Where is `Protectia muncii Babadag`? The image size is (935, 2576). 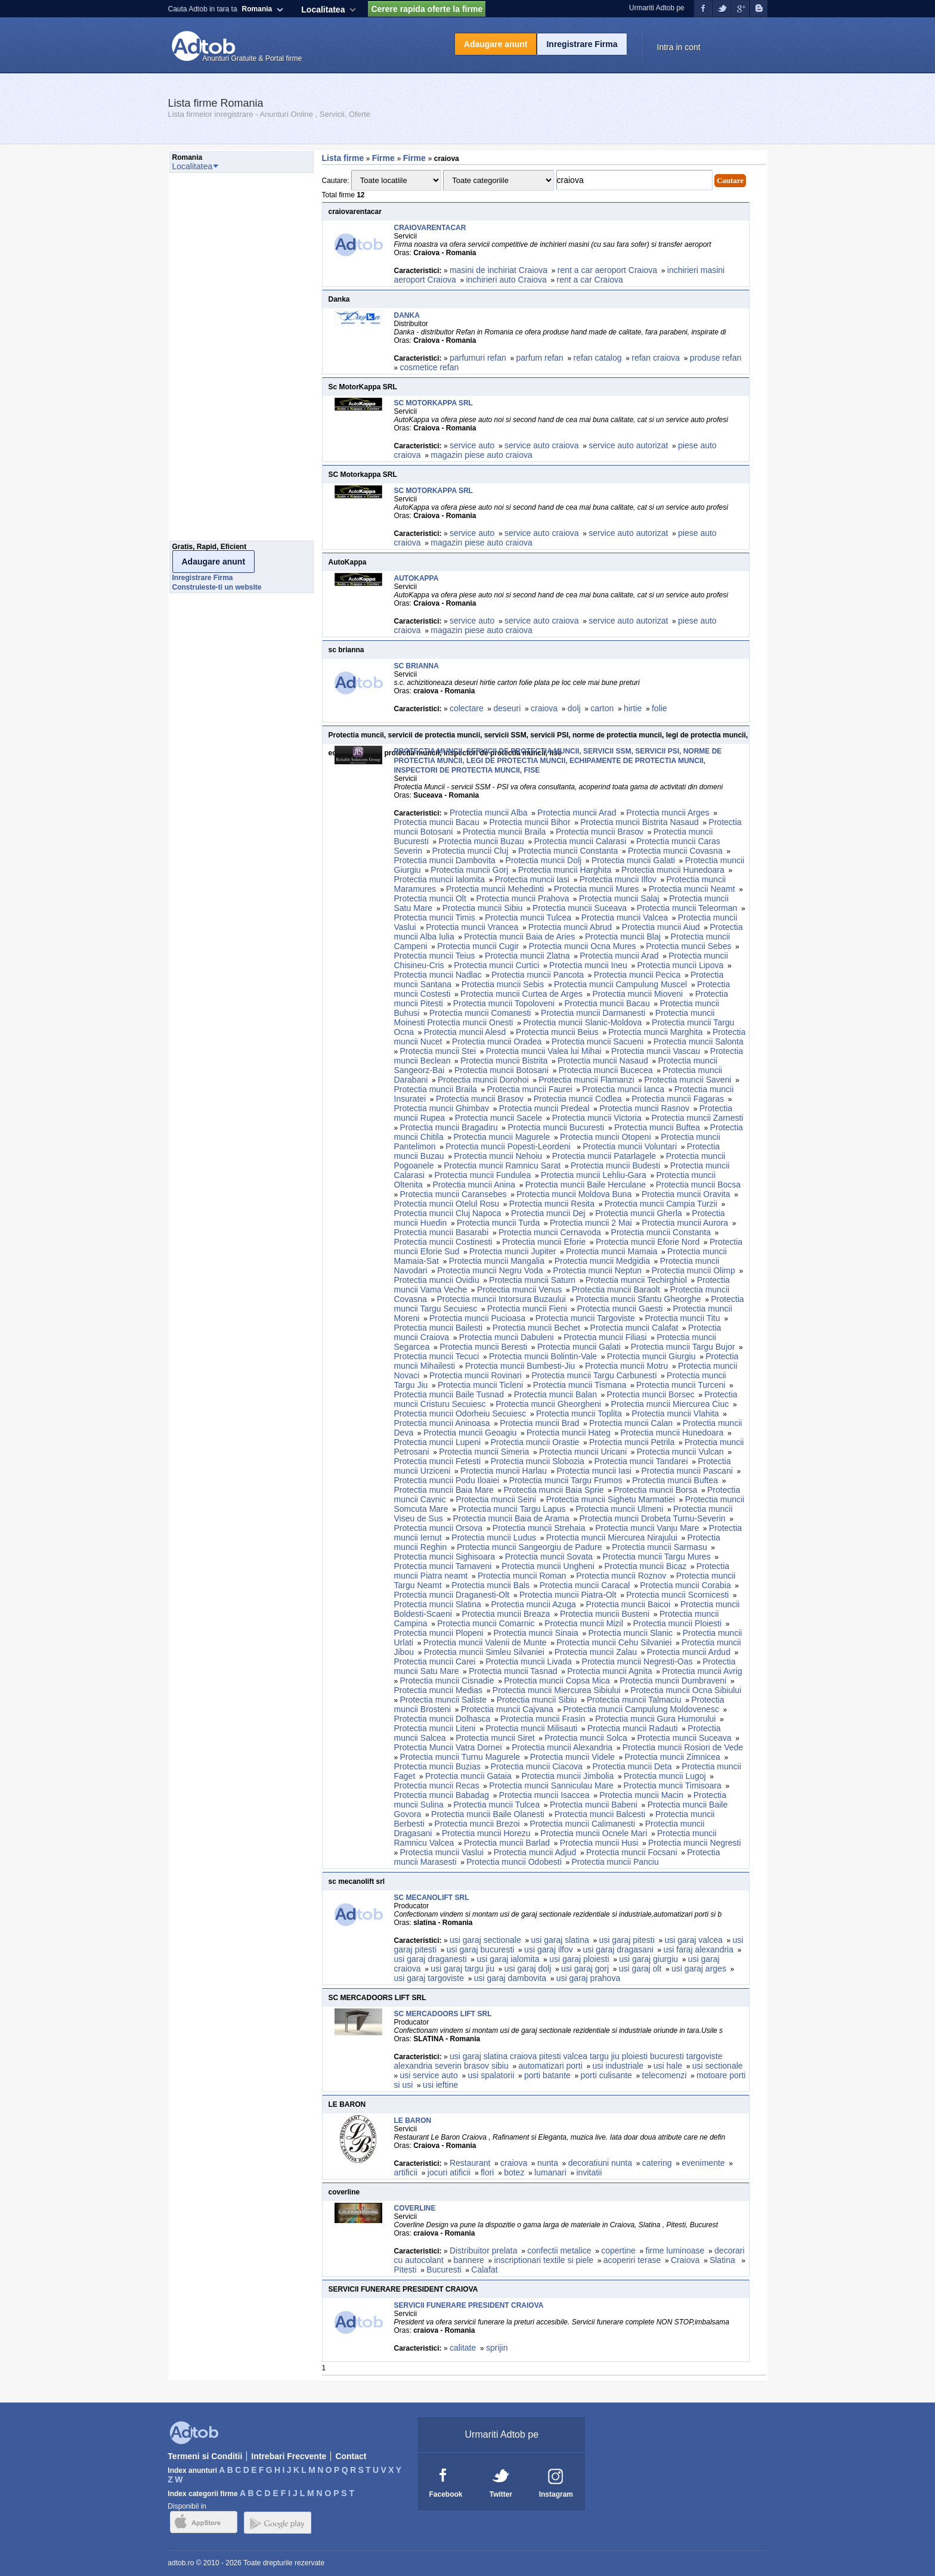
Protectia muncii Babadag is located at coordinates (442, 1795).